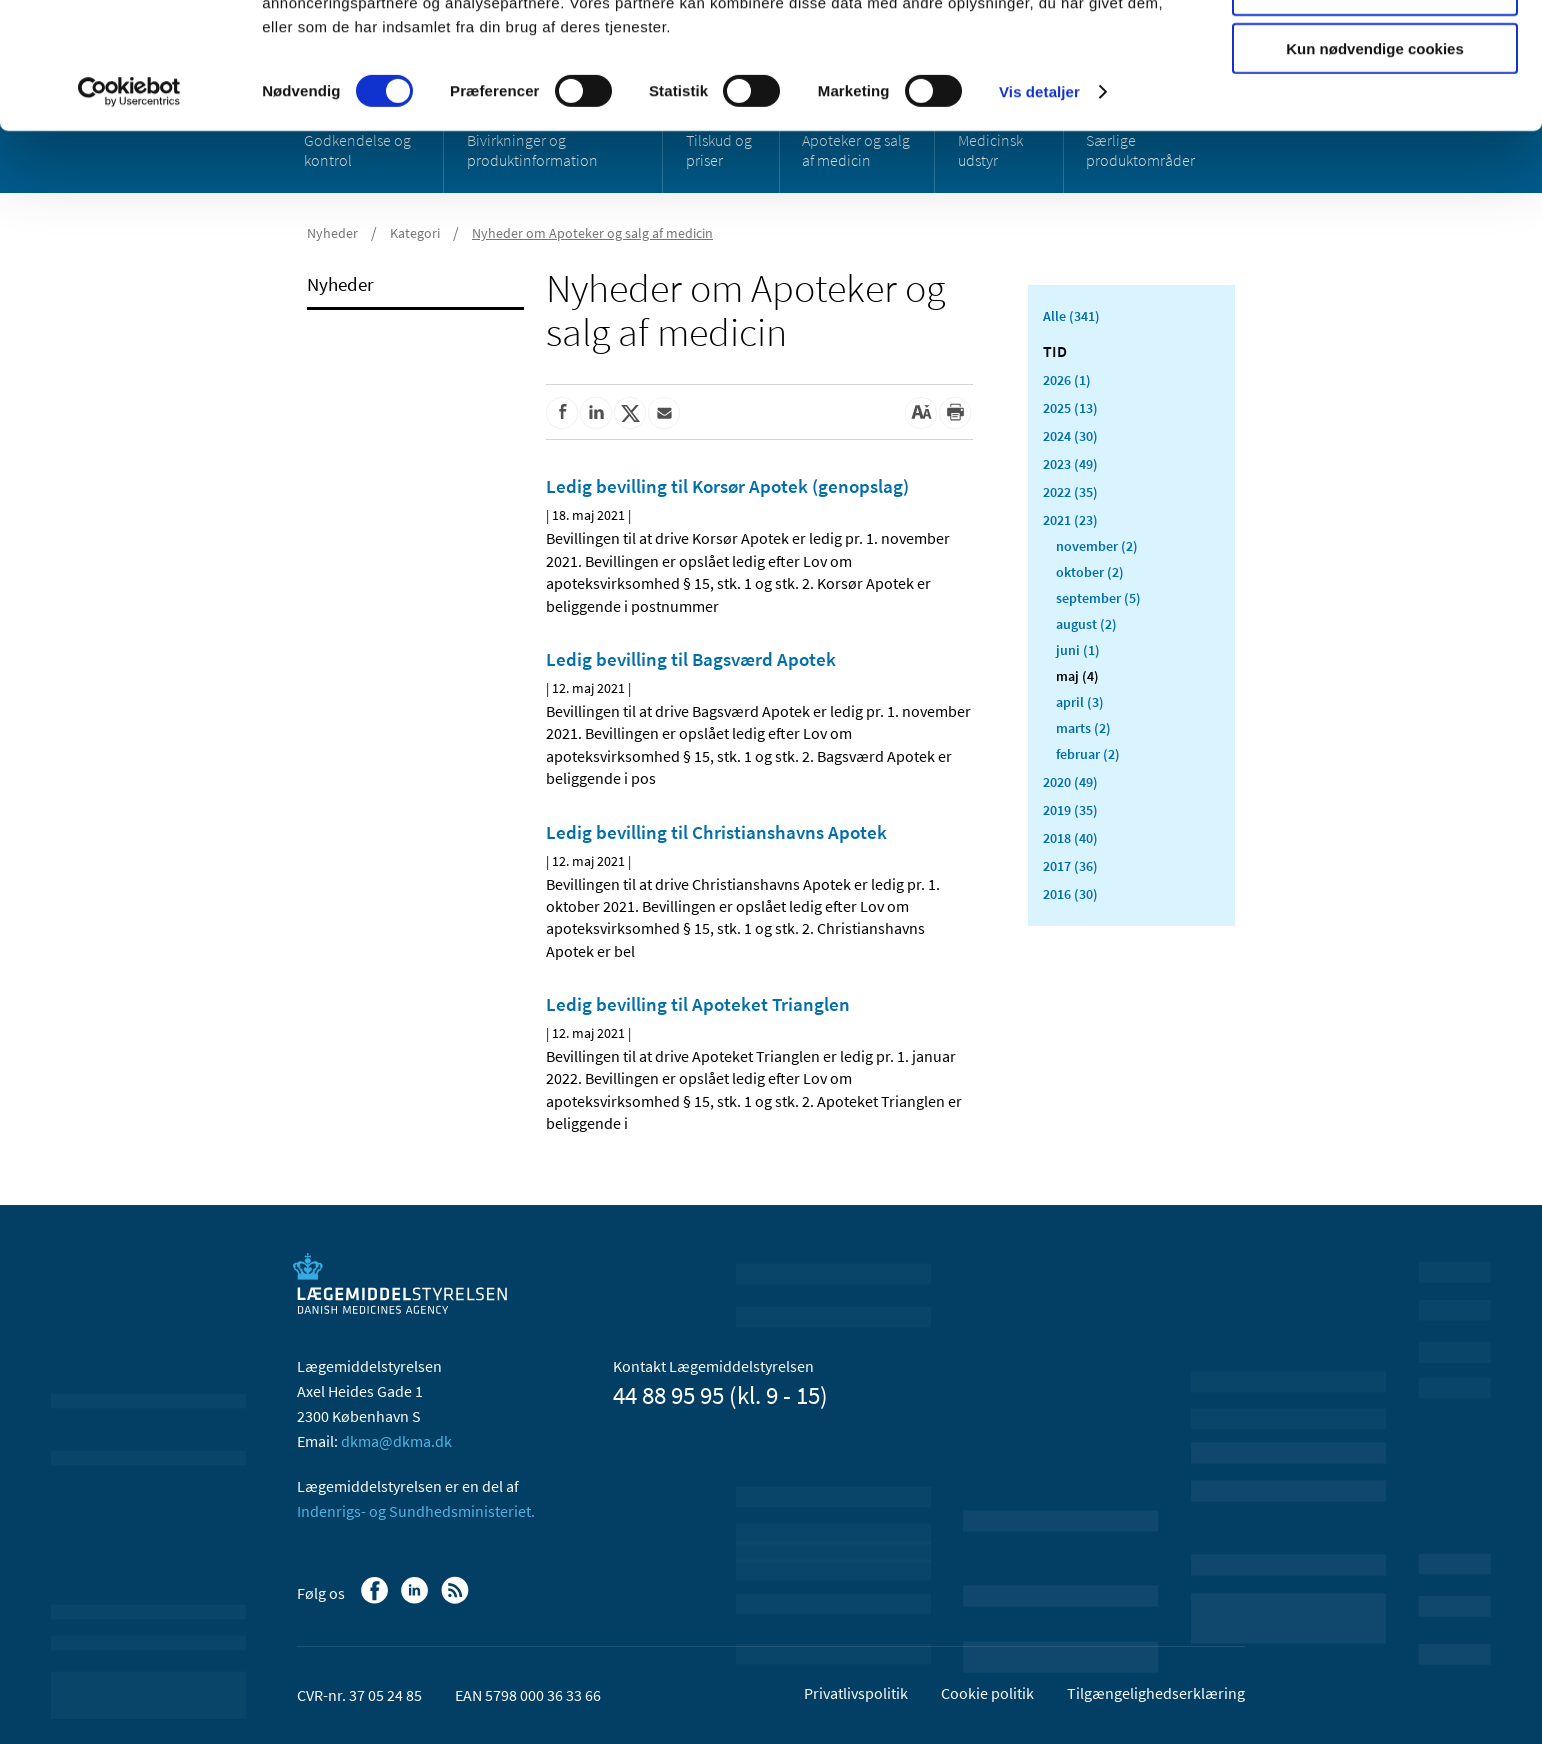 Image resolution: width=1542 pixels, height=1744 pixels. What do you see at coordinates (1078, 650) in the screenshot?
I see `juni (1)` at bounding box center [1078, 650].